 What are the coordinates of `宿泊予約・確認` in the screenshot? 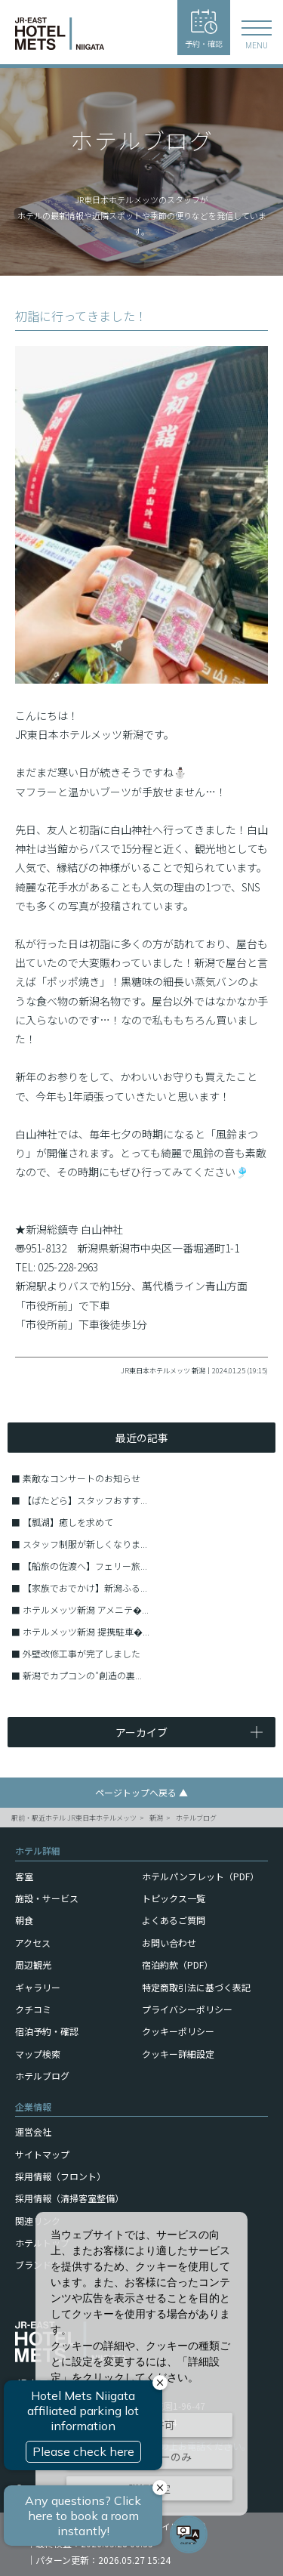 It's located at (46, 2031).